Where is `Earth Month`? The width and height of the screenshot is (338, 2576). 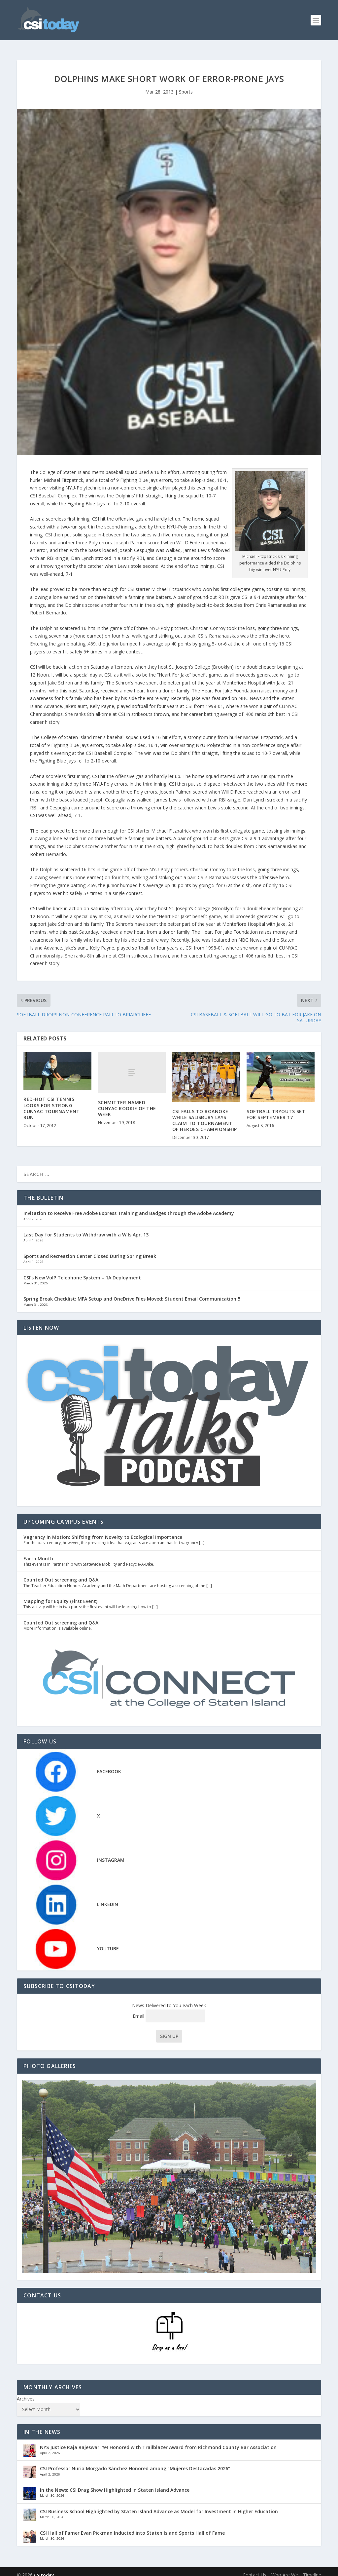 Earth Month is located at coordinates (38, 1552).